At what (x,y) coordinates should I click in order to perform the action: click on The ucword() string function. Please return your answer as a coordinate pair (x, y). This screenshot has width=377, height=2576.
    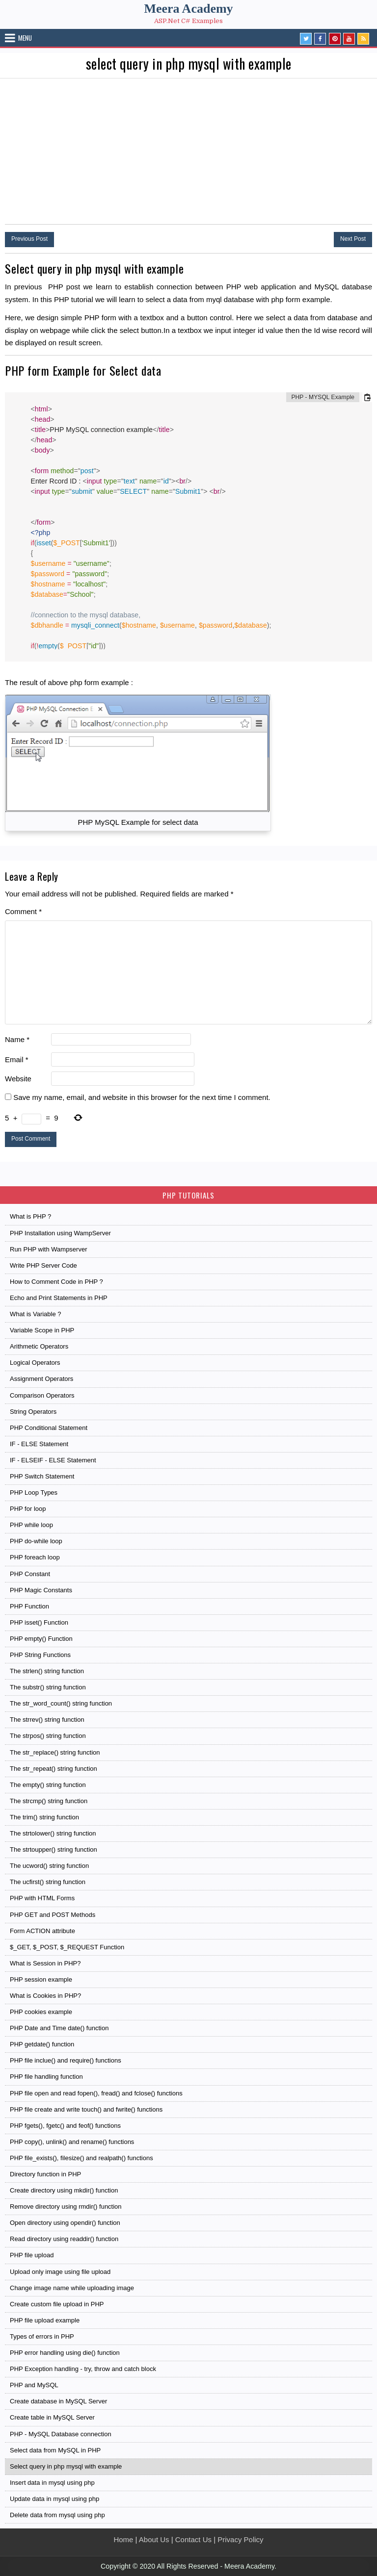
    Looking at the image, I should click on (49, 1865).